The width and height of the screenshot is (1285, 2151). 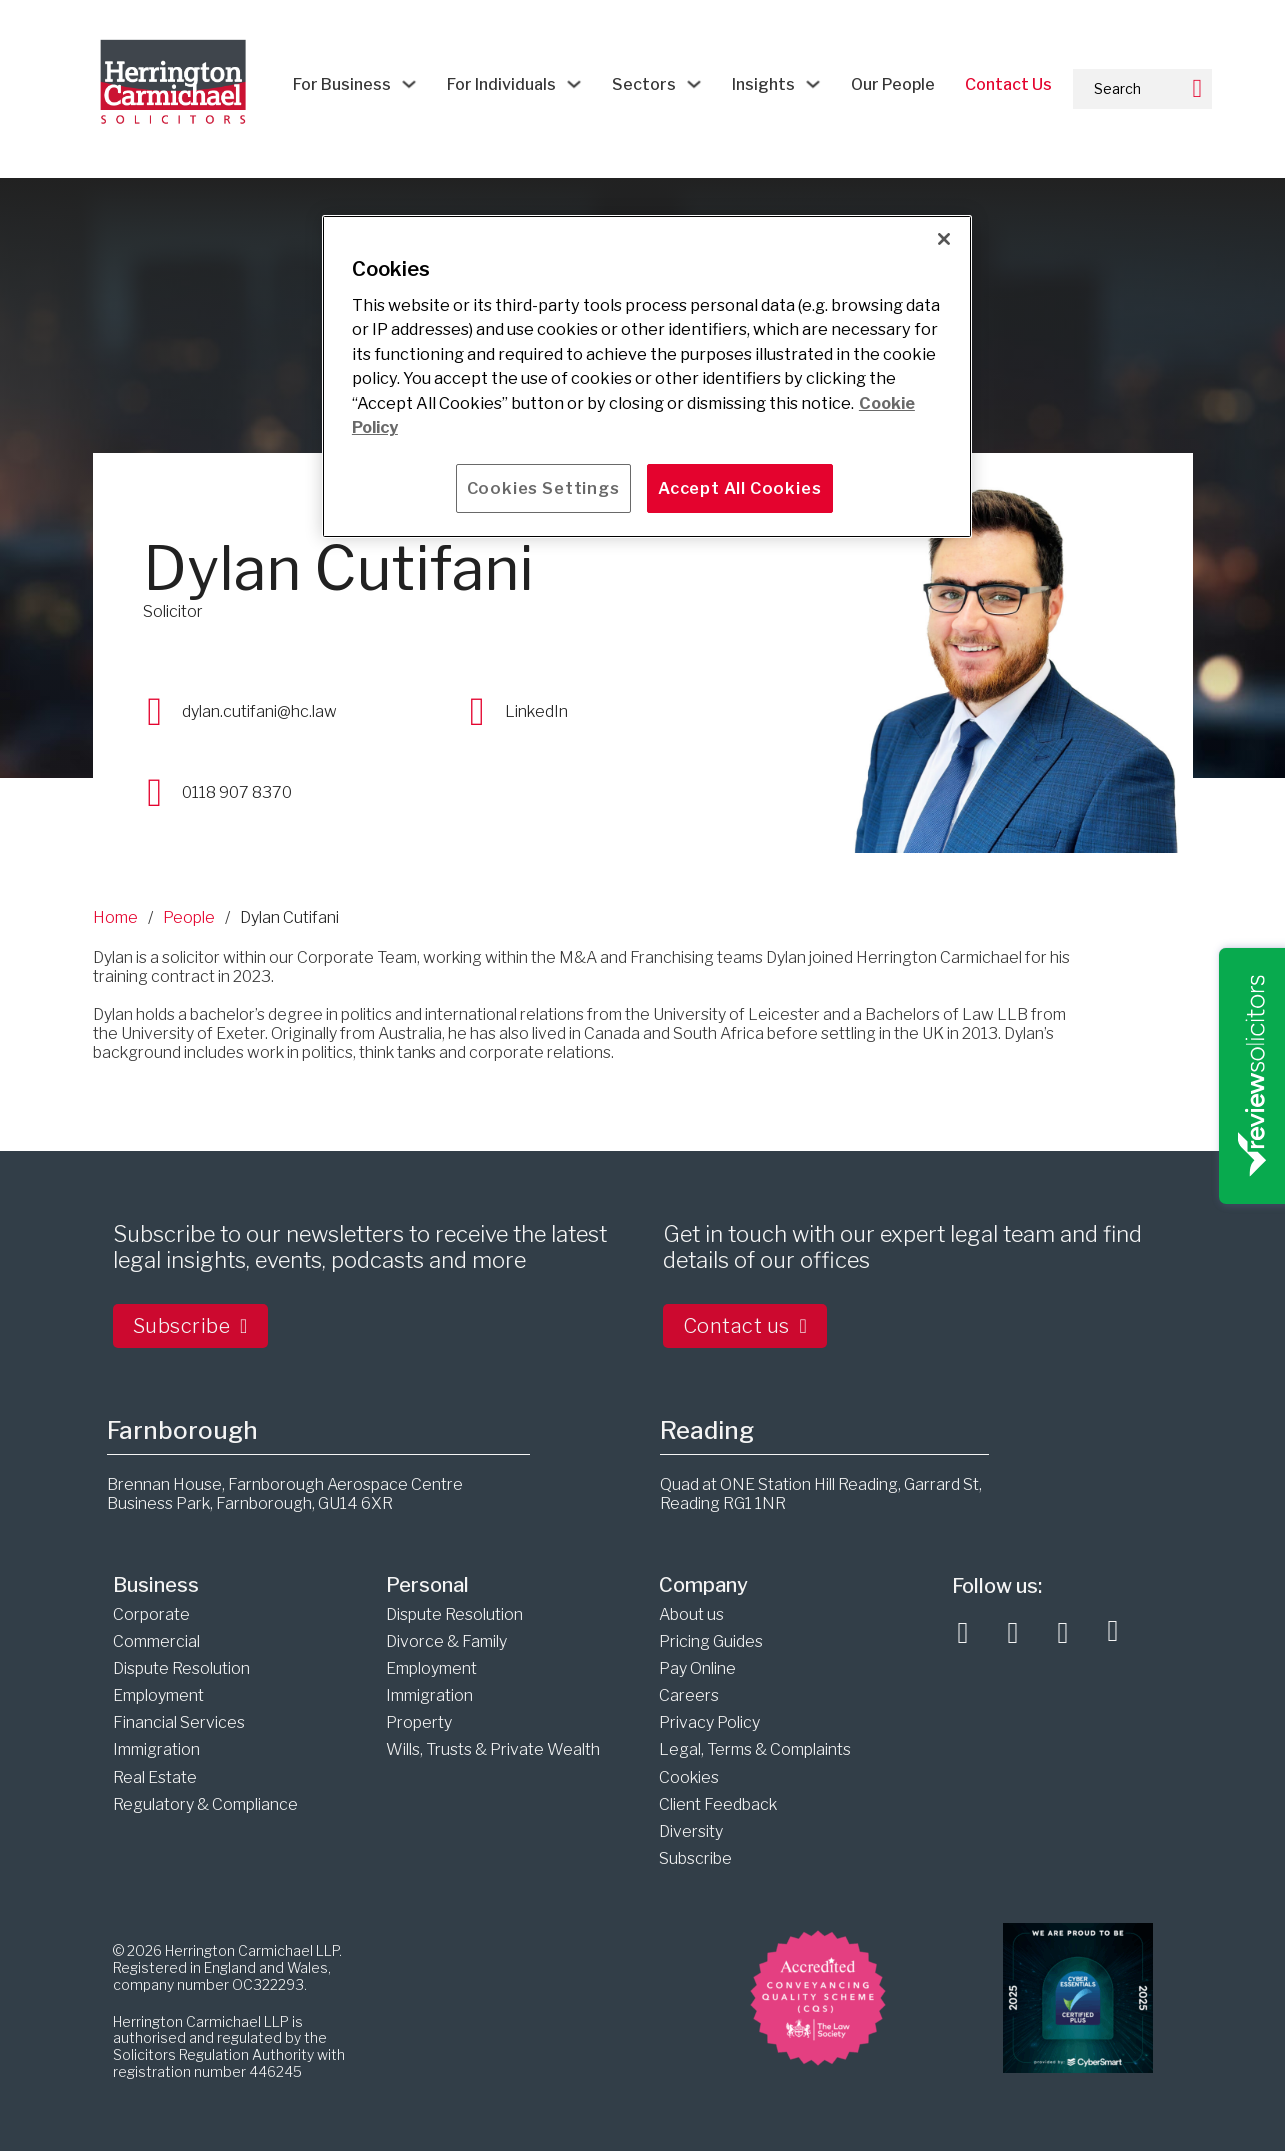 I want to click on Sectors, so click(x=644, y=84).